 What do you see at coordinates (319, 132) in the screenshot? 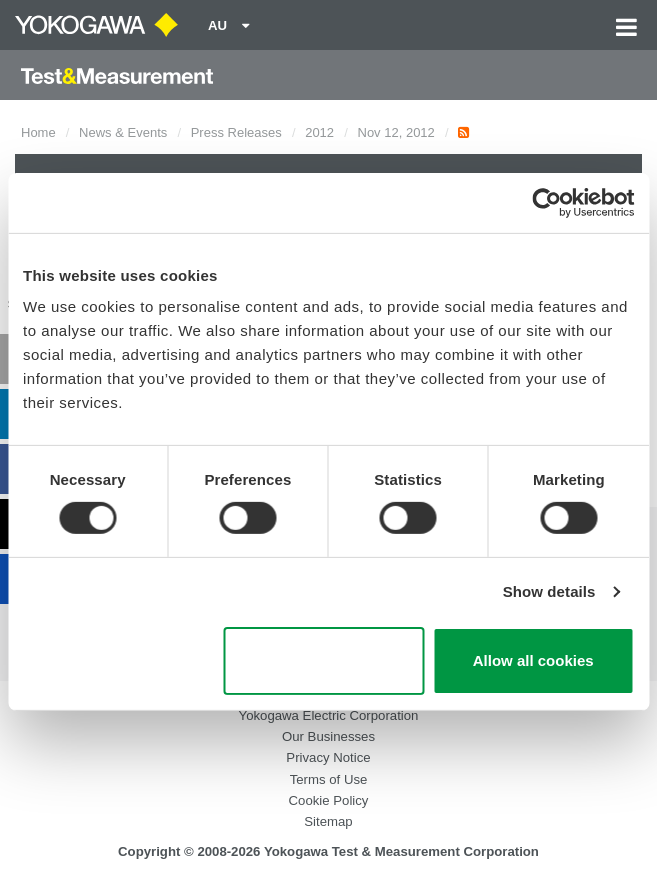
I see `2012` at bounding box center [319, 132].